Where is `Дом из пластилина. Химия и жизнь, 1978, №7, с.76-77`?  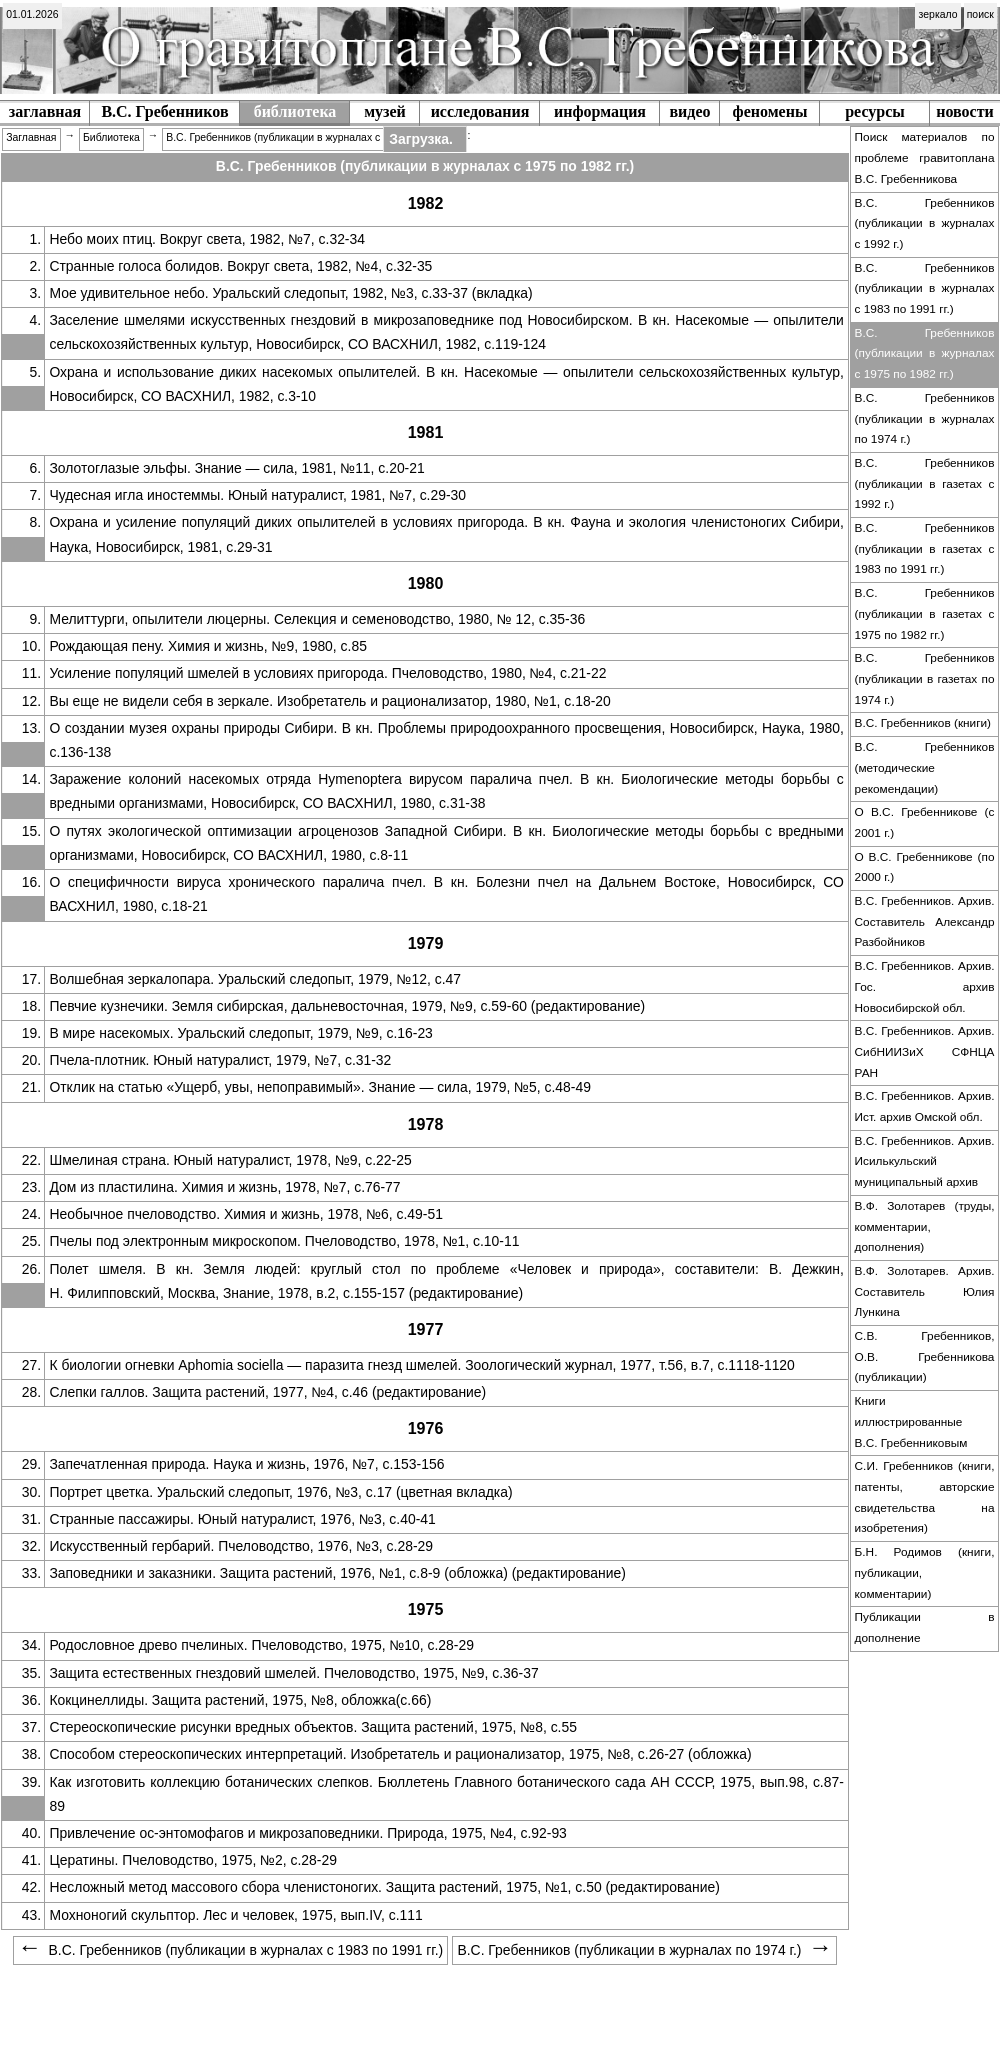 Дом из пластилина. Химия и жизнь, 1978, №7, с.76-77 is located at coordinates (224, 1187).